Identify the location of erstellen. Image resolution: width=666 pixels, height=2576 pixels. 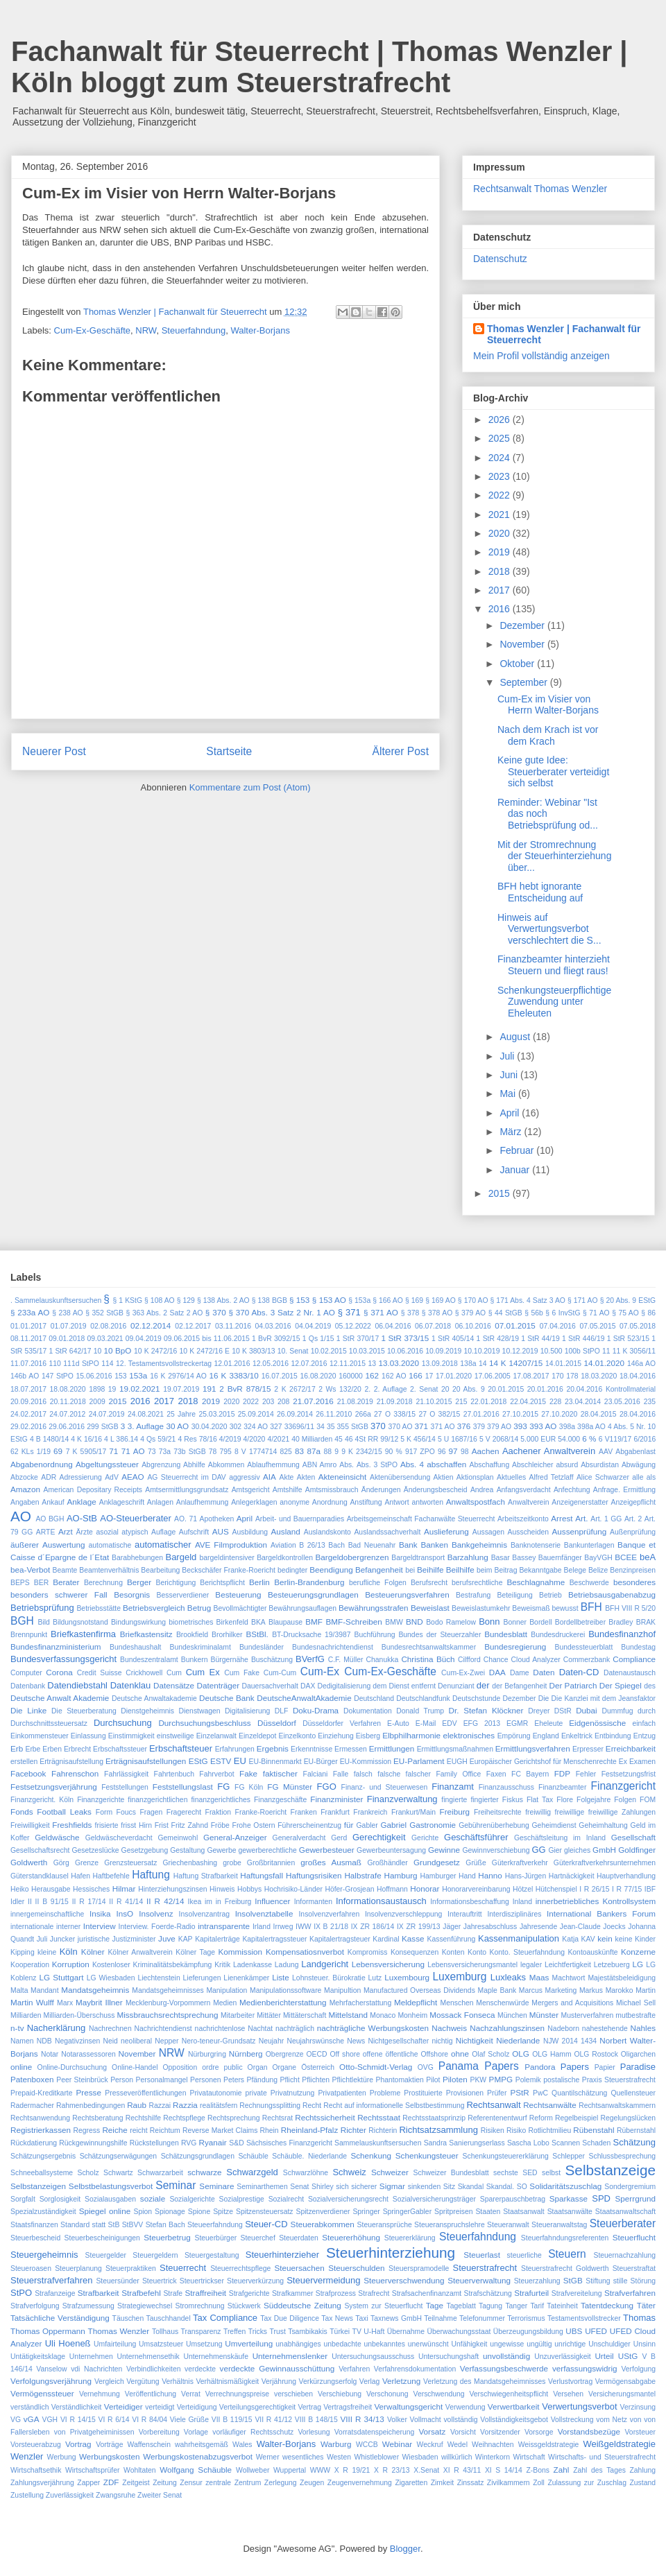
(23, 1761).